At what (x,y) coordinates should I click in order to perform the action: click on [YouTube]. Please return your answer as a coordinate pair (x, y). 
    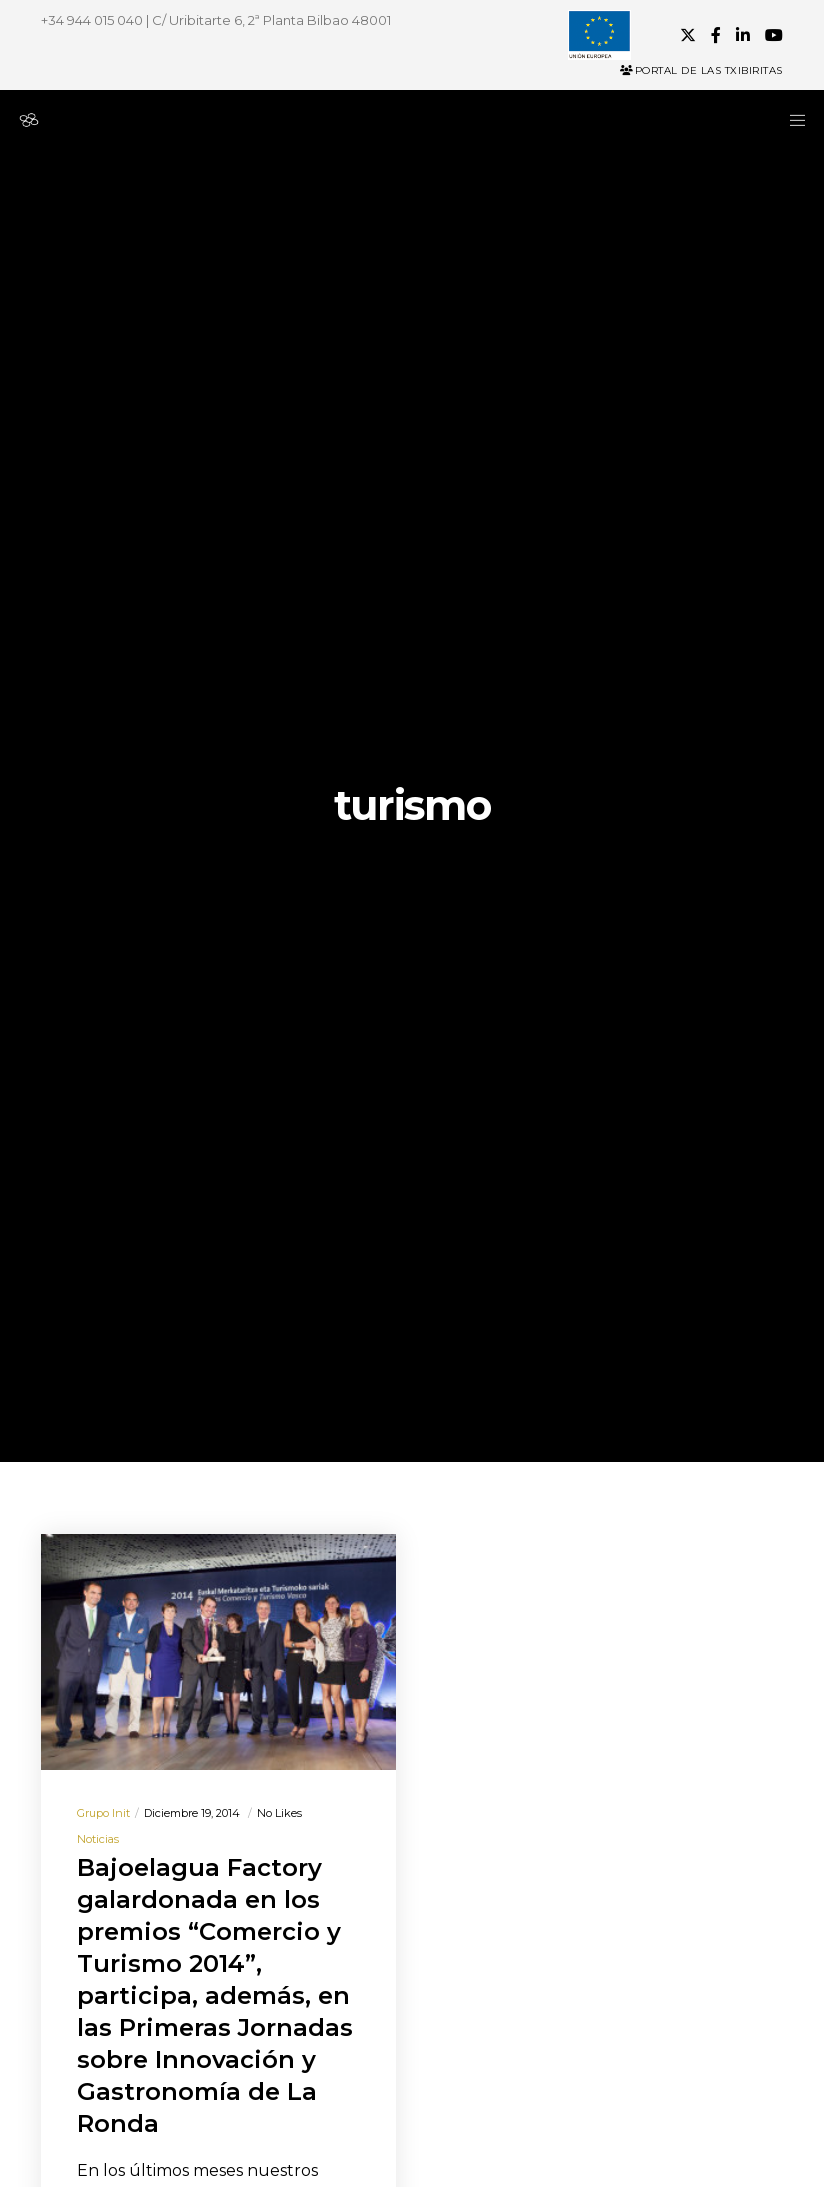
    Looking at the image, I should click on (774, 35).